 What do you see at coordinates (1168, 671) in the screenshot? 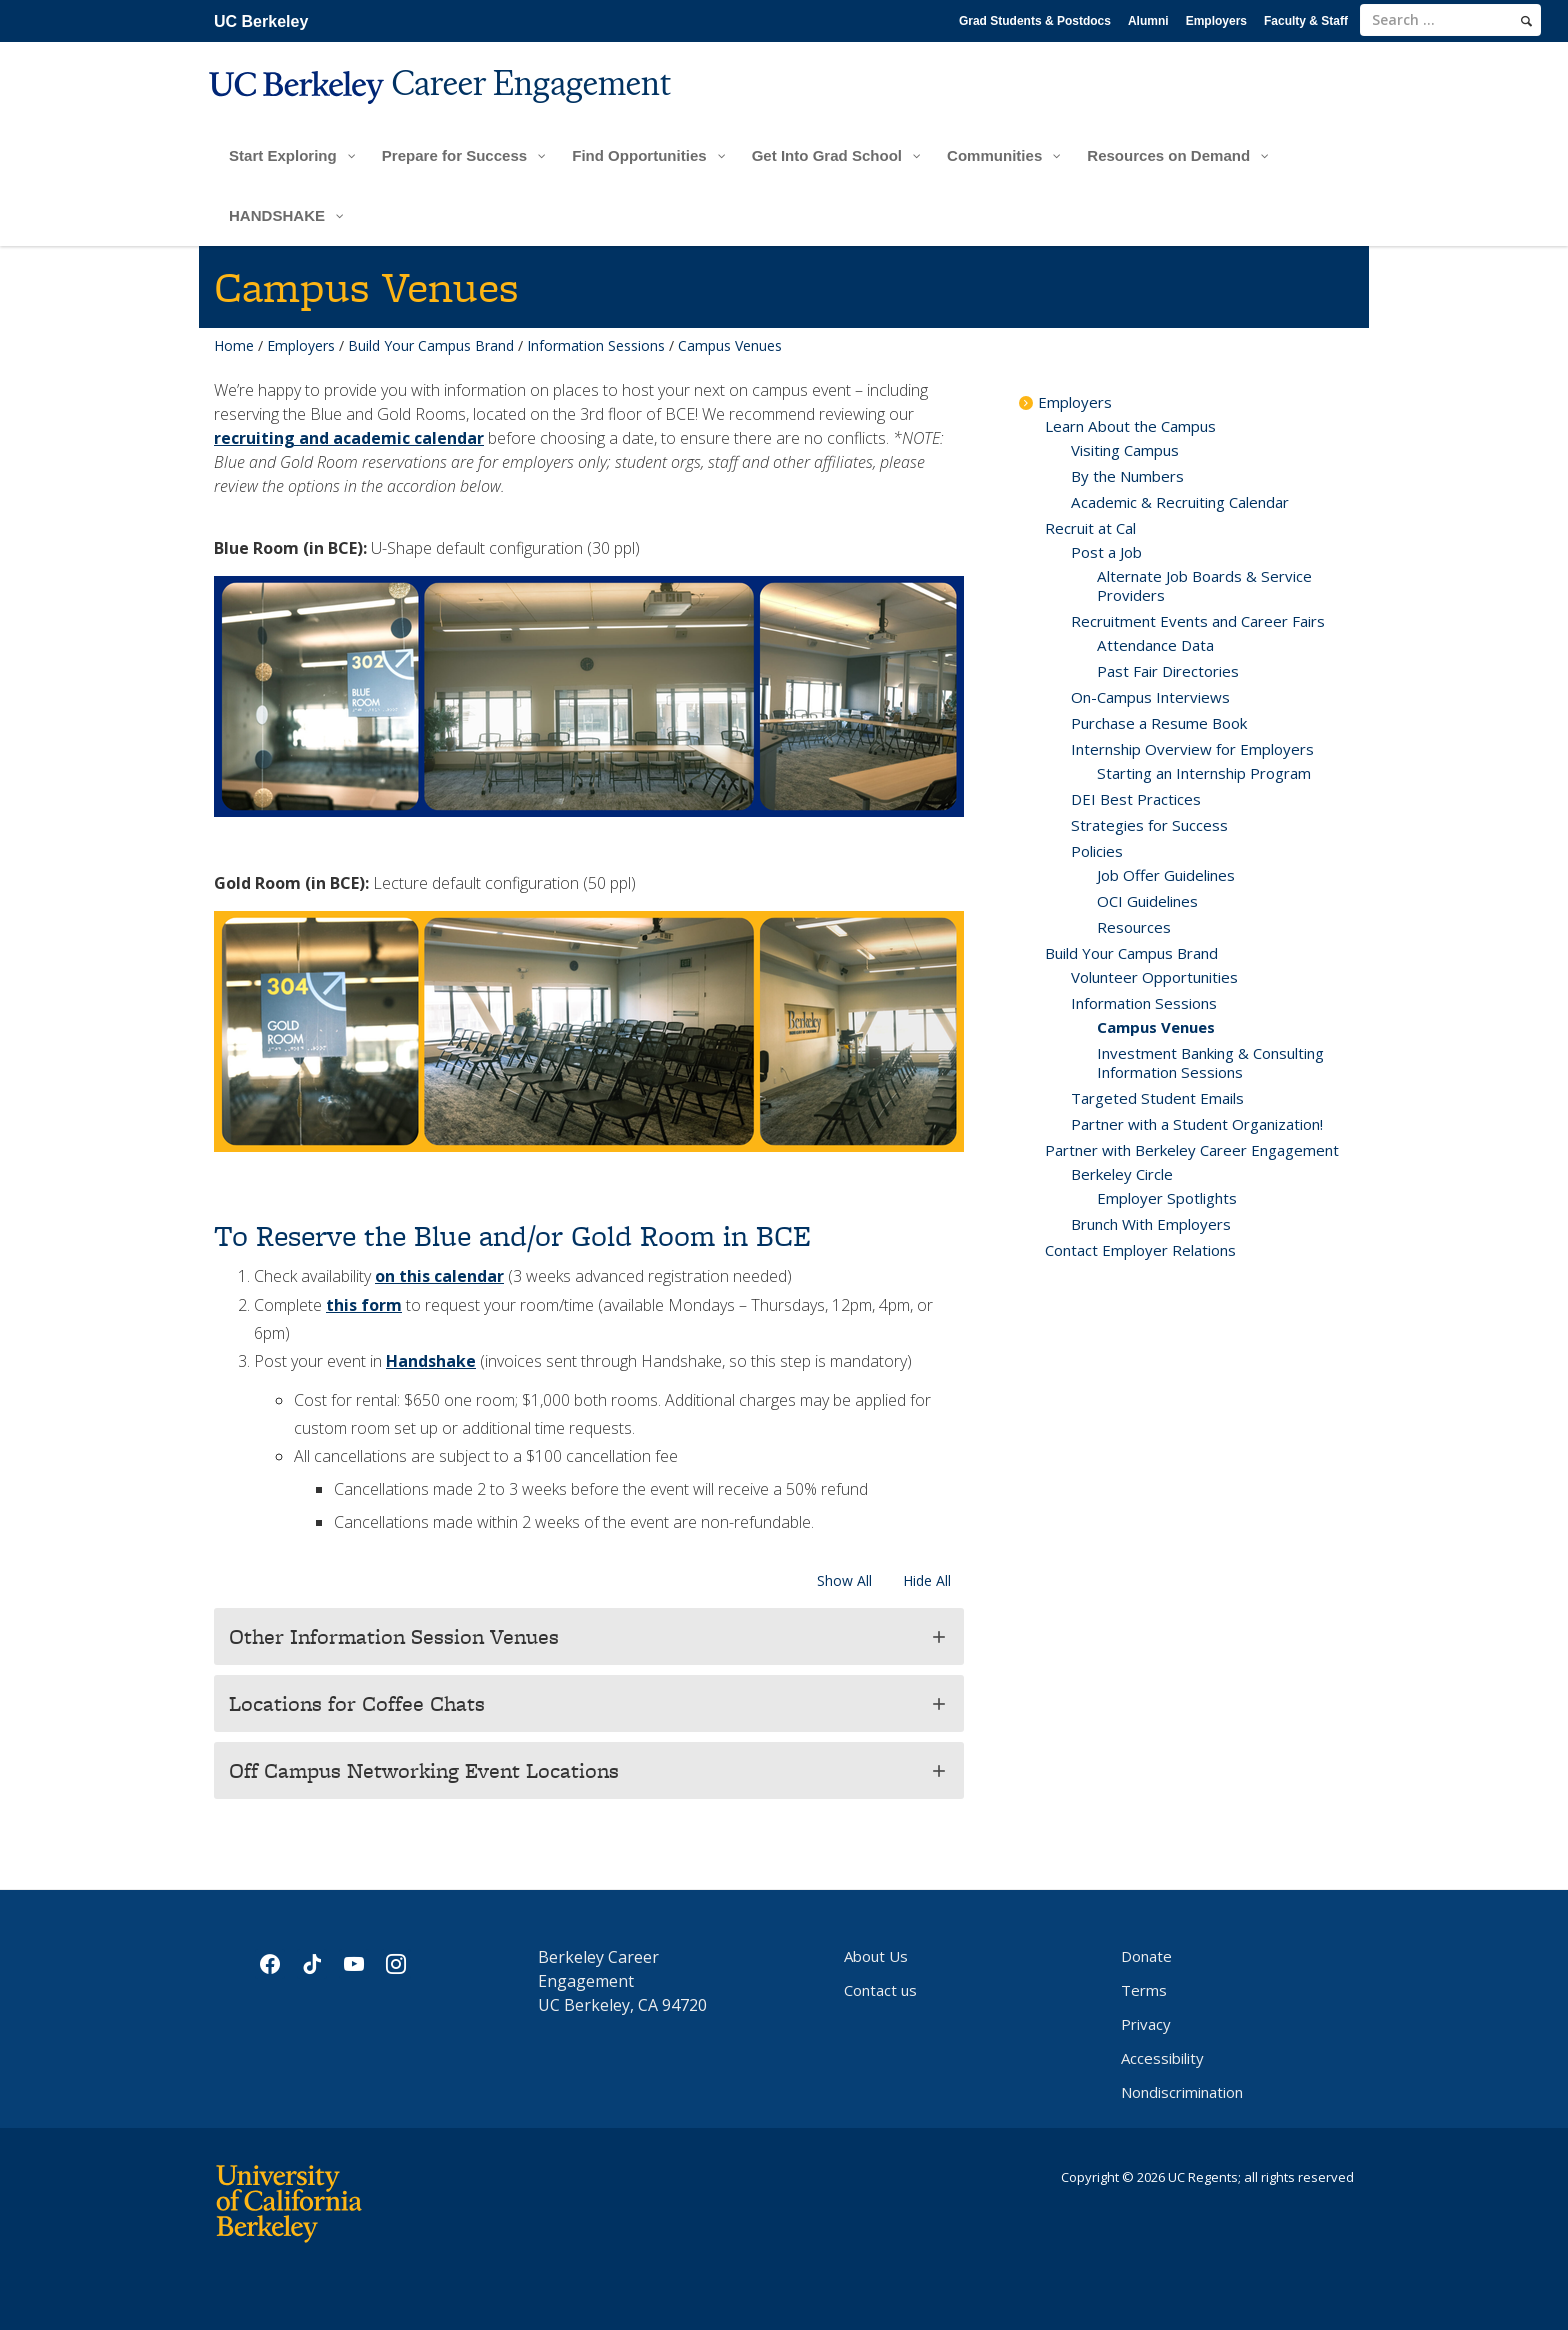
I see `Past Fair Directories` at bounding box center [1168, 671].